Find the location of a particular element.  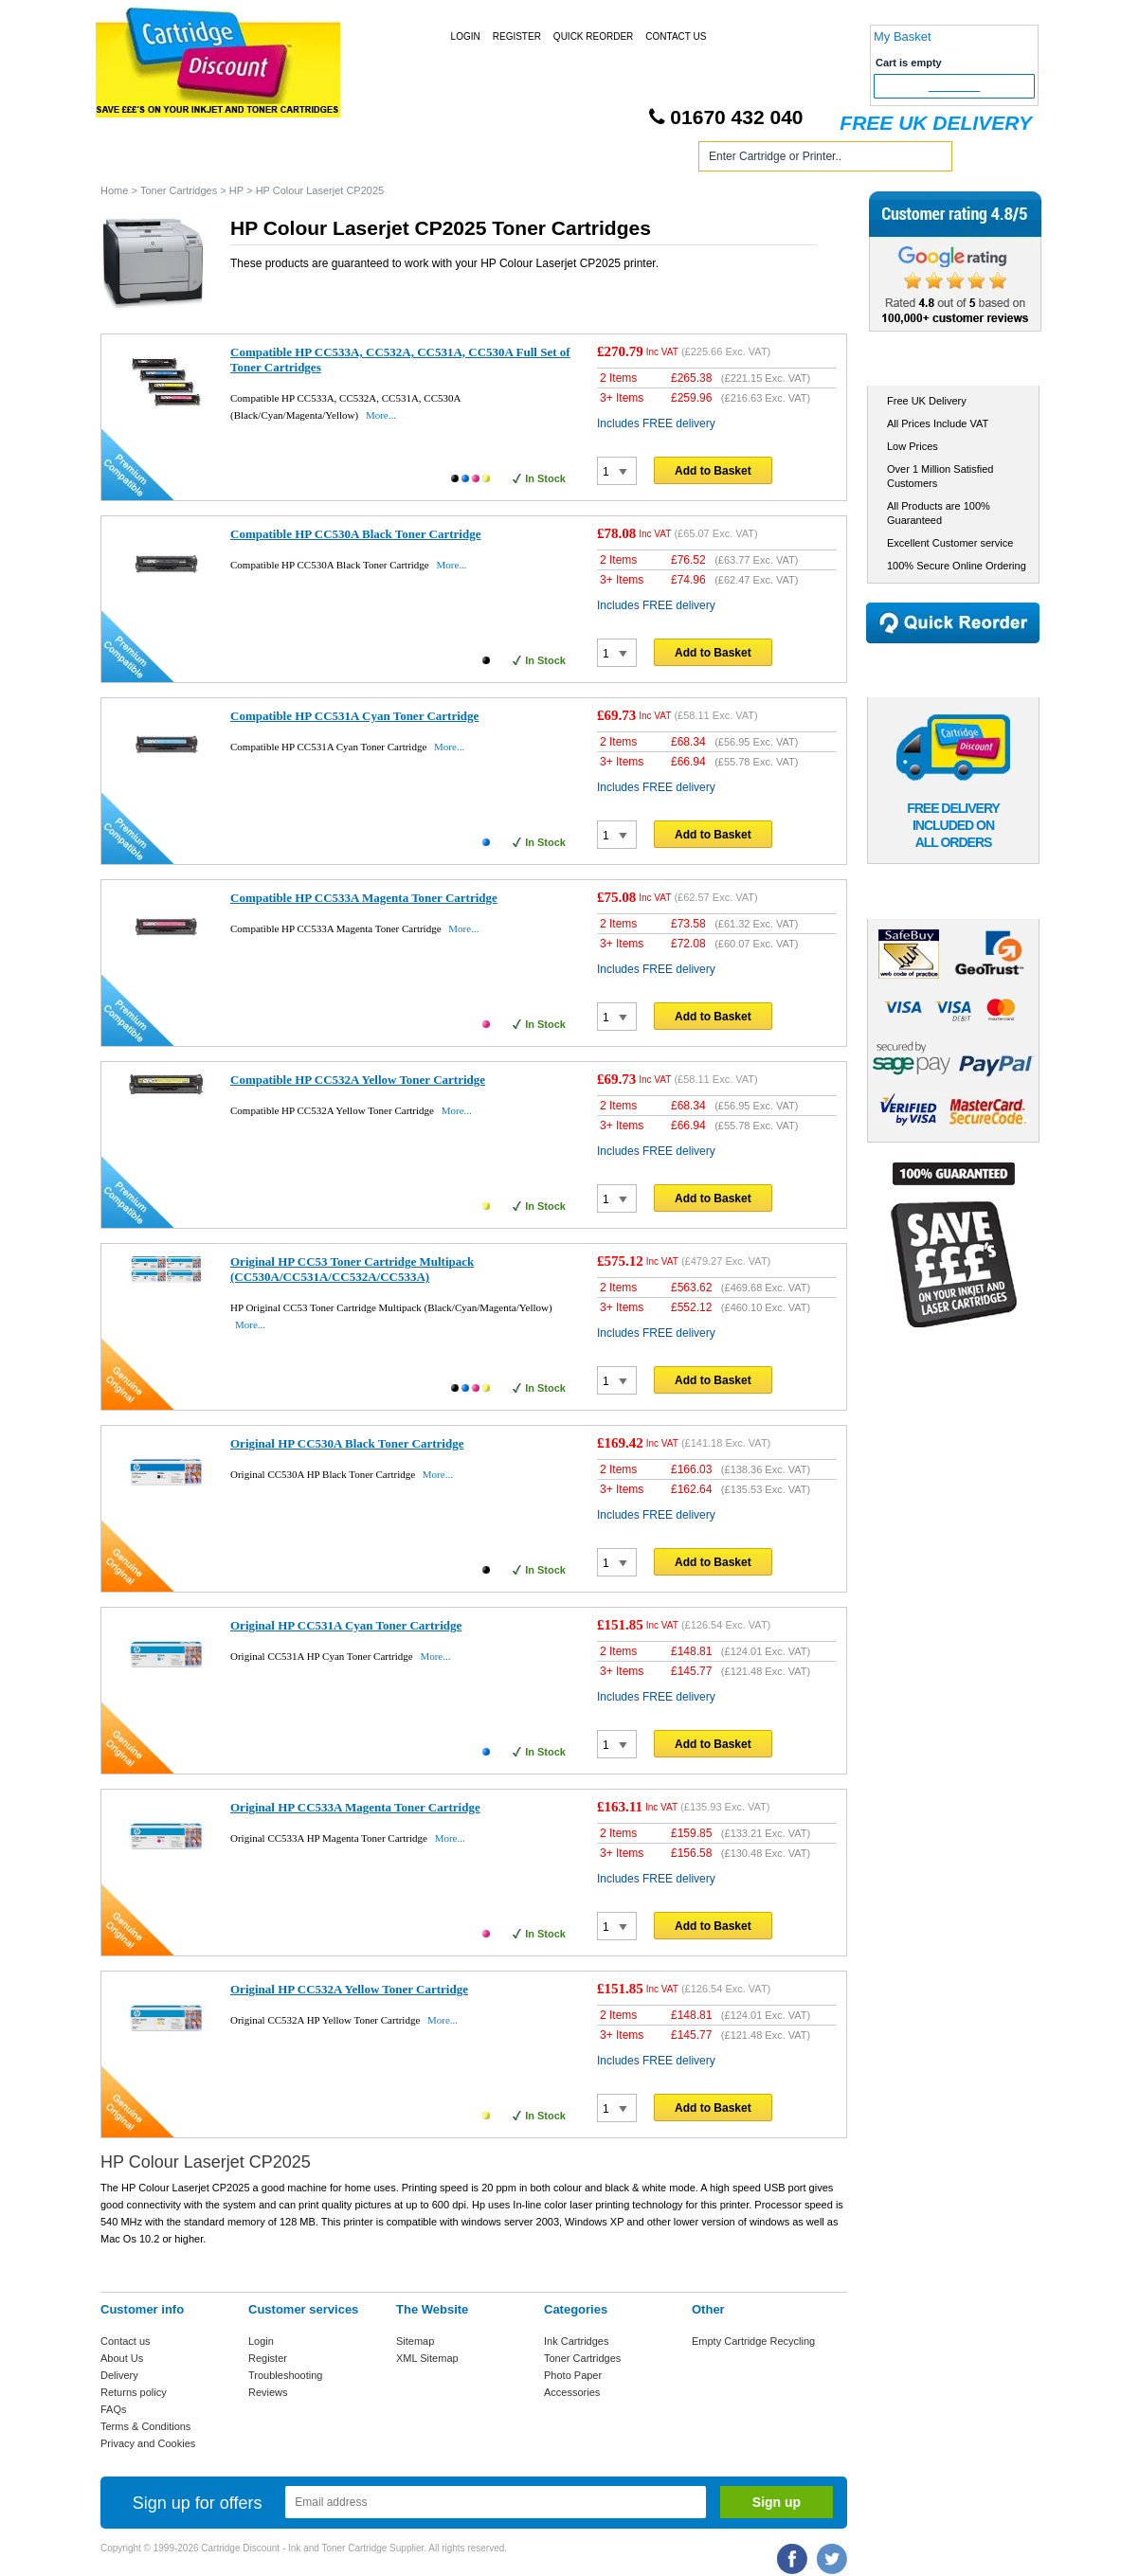

Privacy and Cookies is located at coordinates (147, 2443).